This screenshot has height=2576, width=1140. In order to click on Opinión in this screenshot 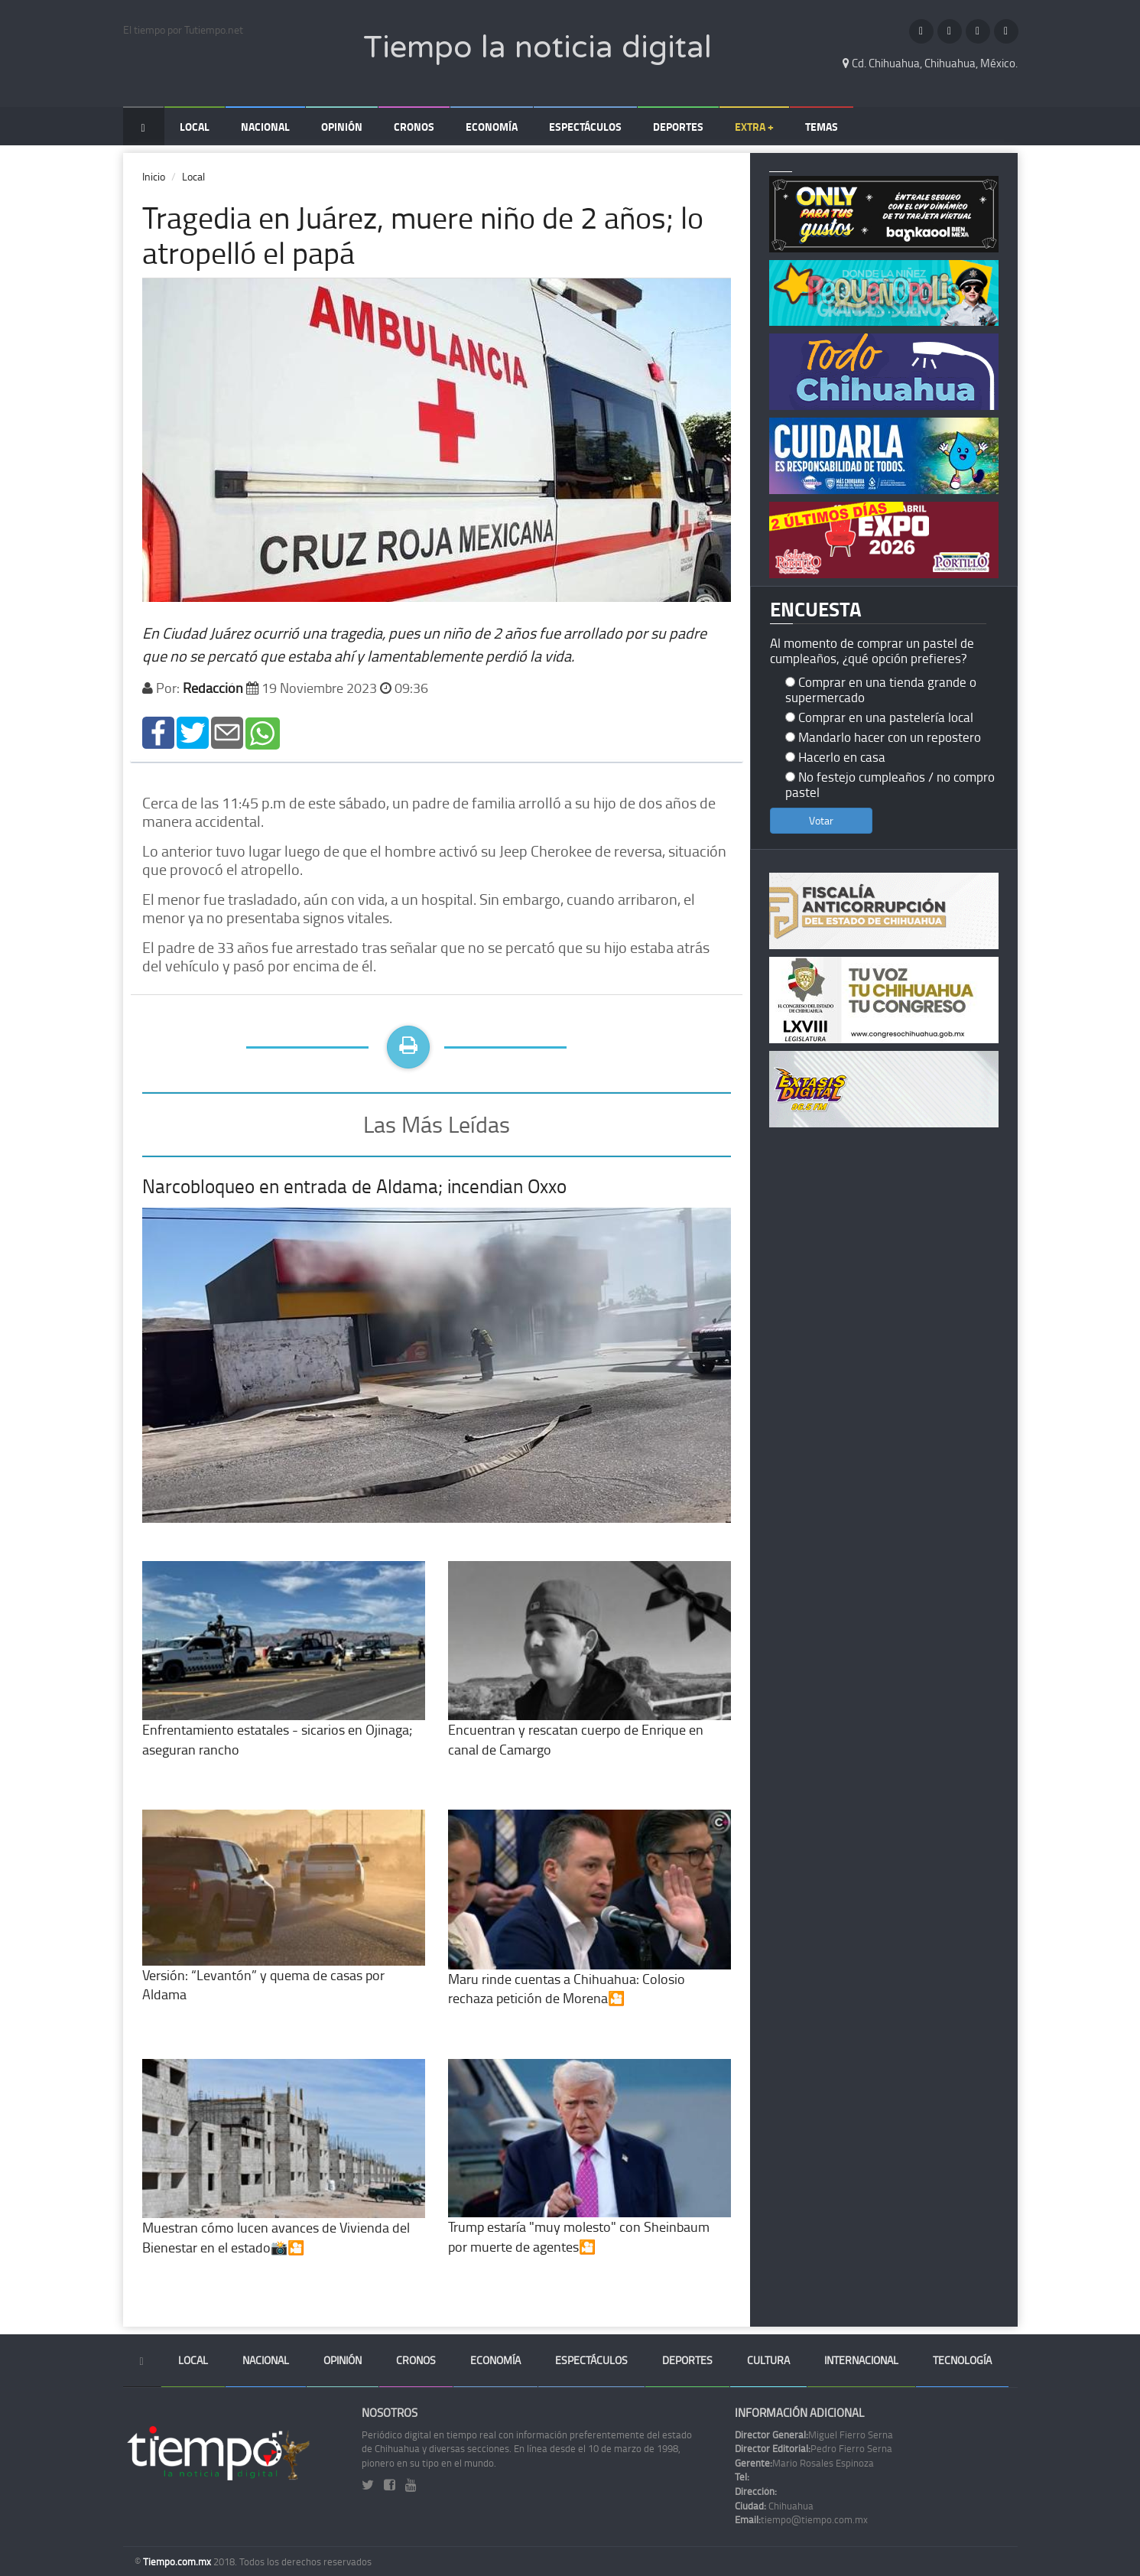, I will do `click(341, 127)`.